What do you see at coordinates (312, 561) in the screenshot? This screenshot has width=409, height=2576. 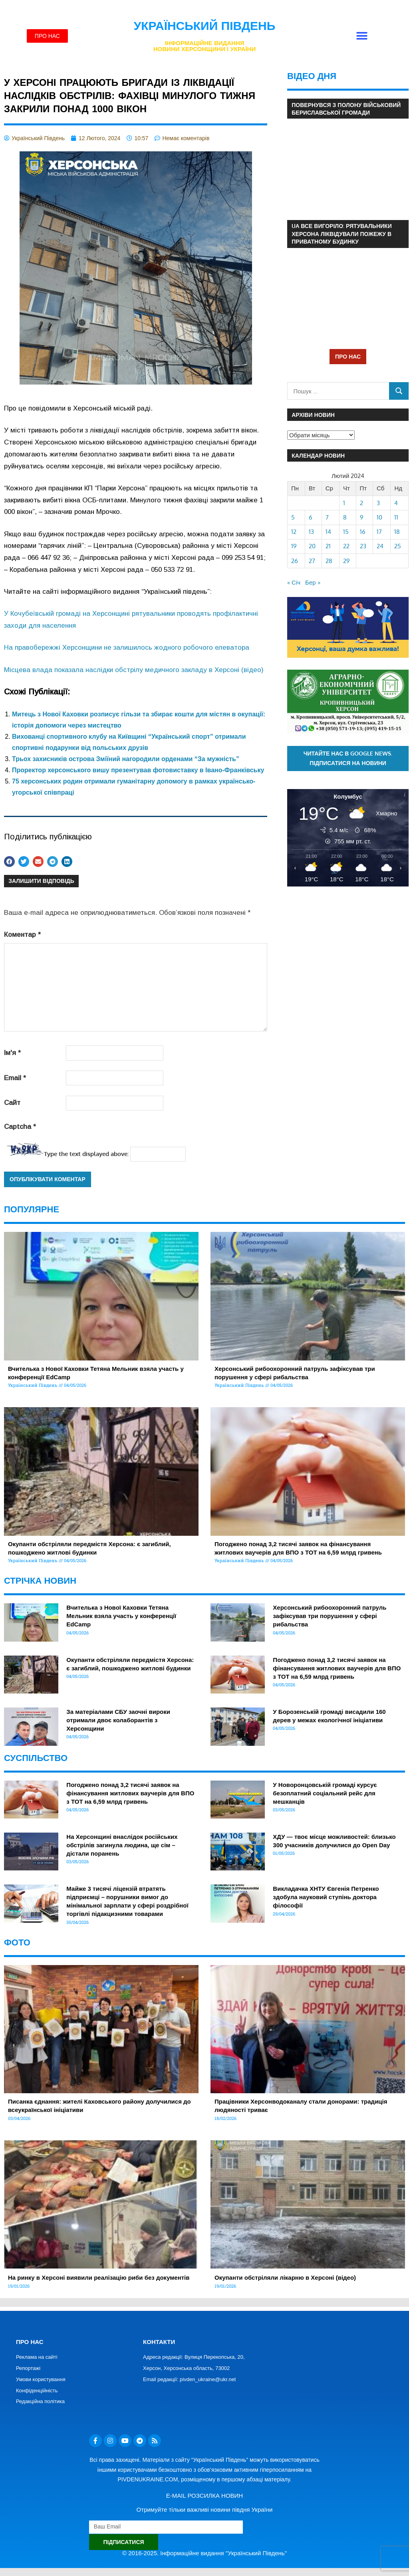 I see `27 [Записи оприлюднені 27.02.2024]` at bounding box center [312, 561].